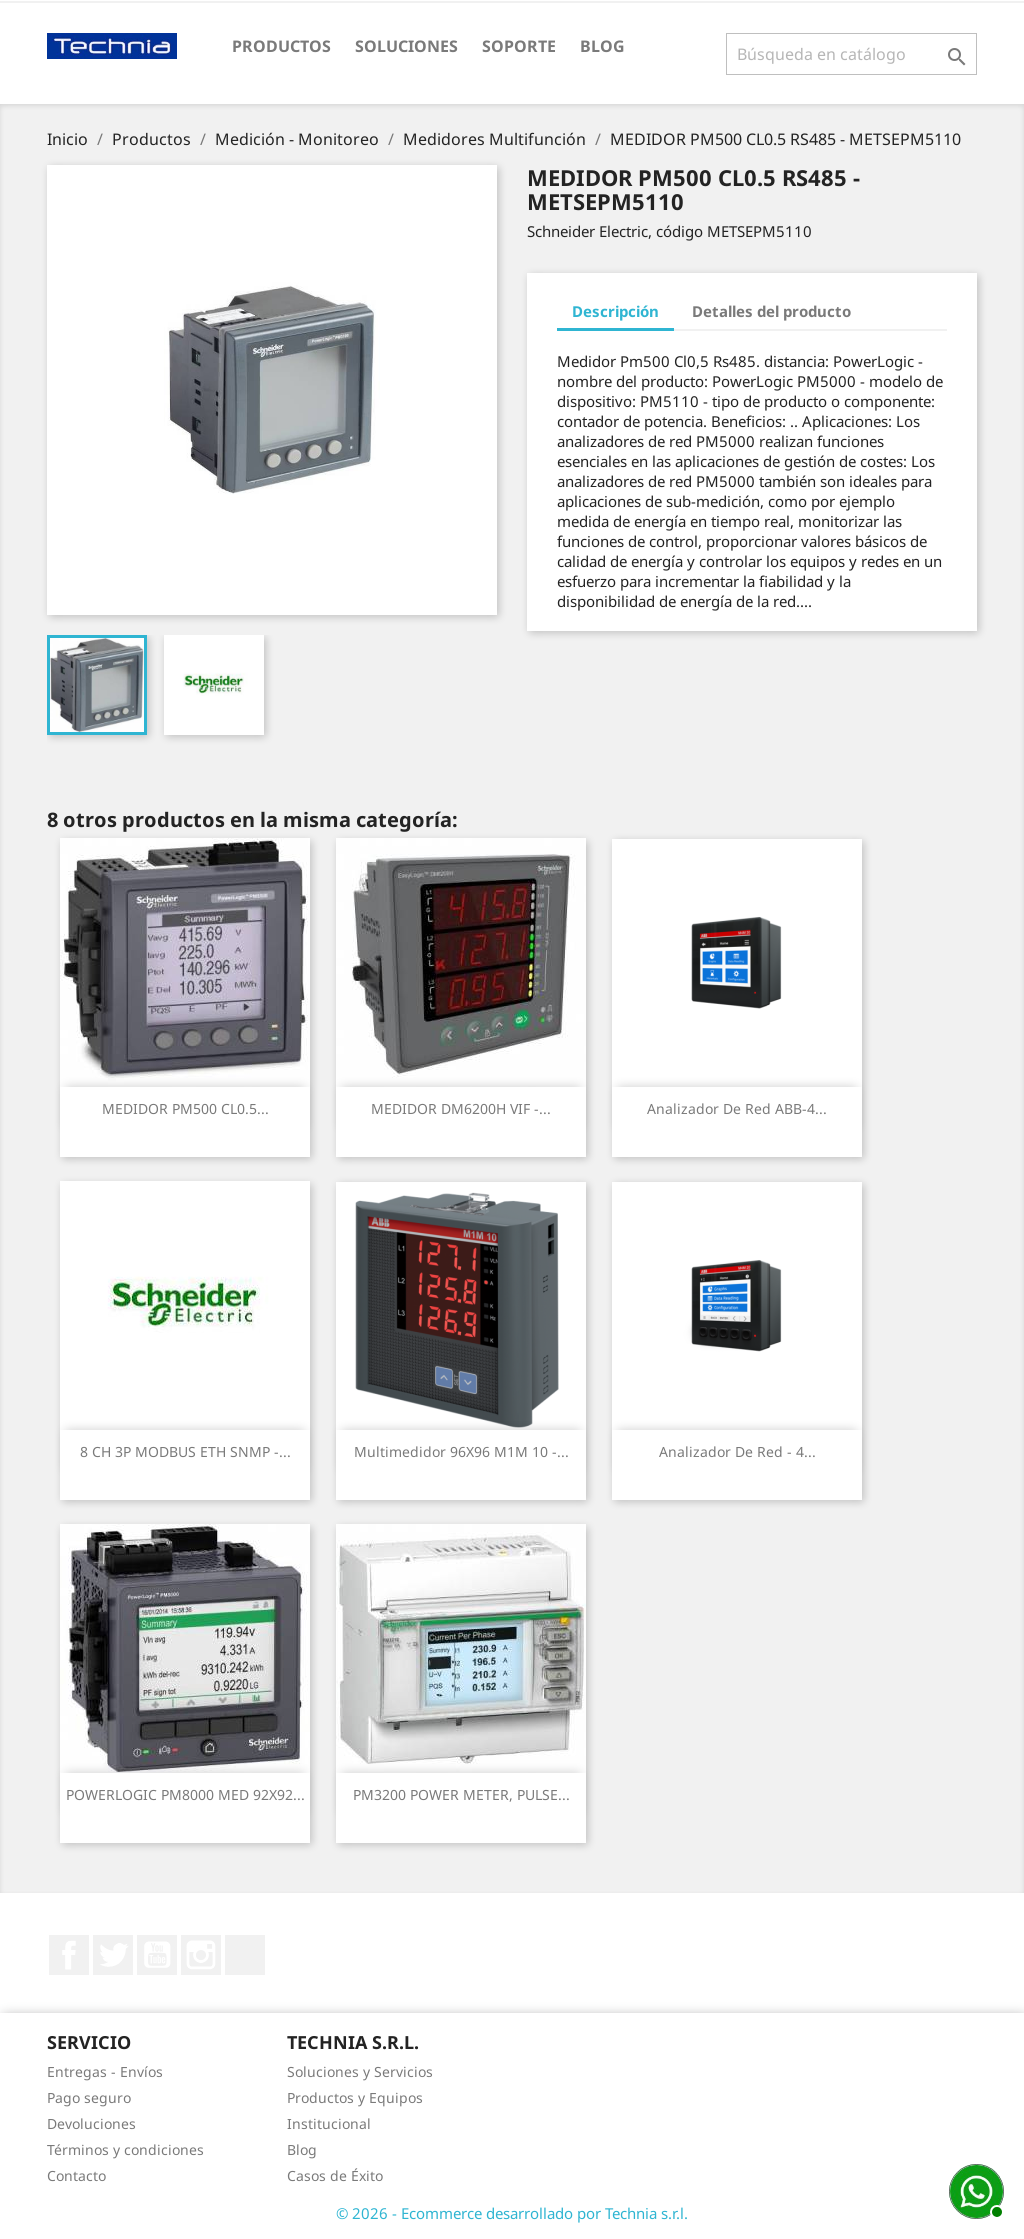 This screenshot has width=1024, height=2239. I want to click on Casos de Éxito, so click(335, 2175).